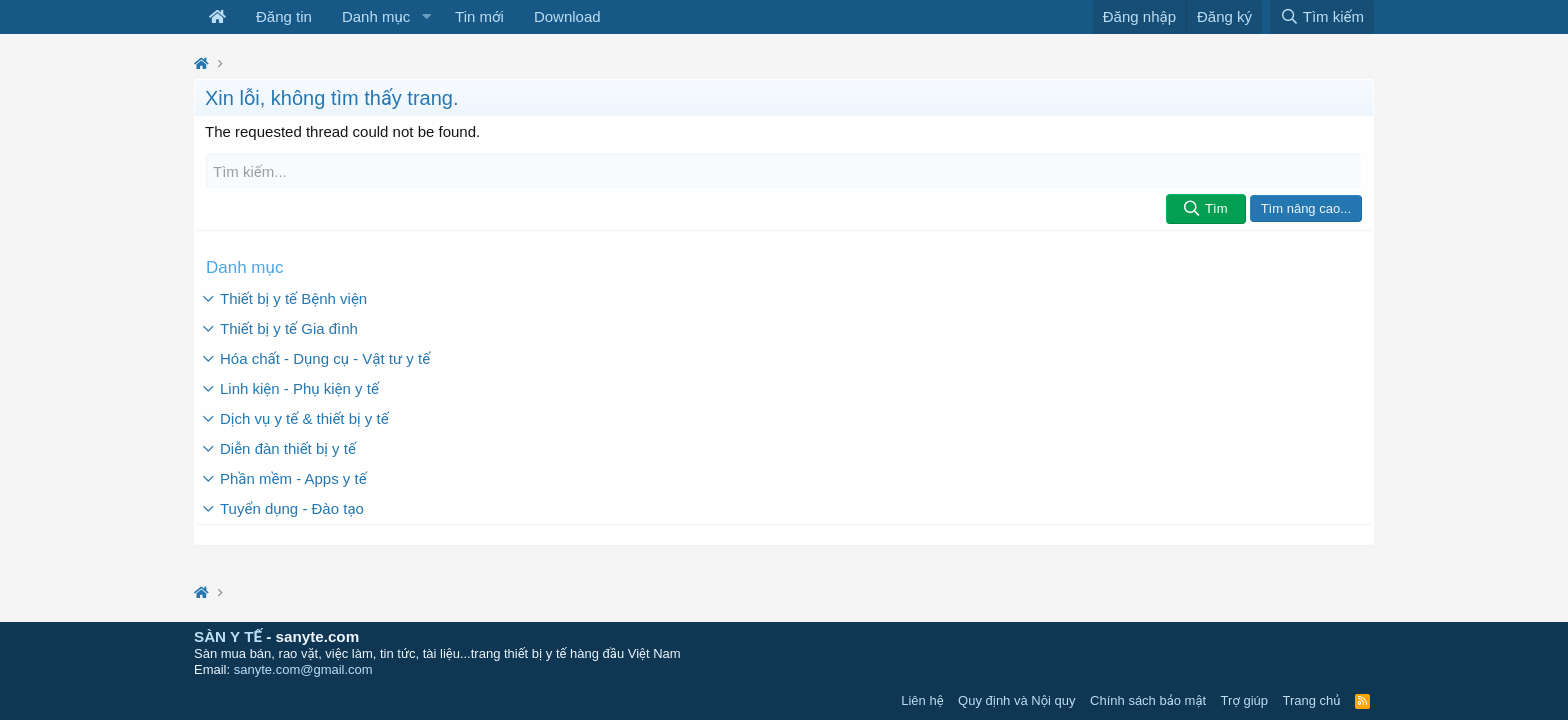 The height and width of the screenshot is (720, 1568). Describe the element at coordinates (325, 358) in the screenshot. I see `Hóa chất - Dụng cụ - Vật tư y tế` at that location.